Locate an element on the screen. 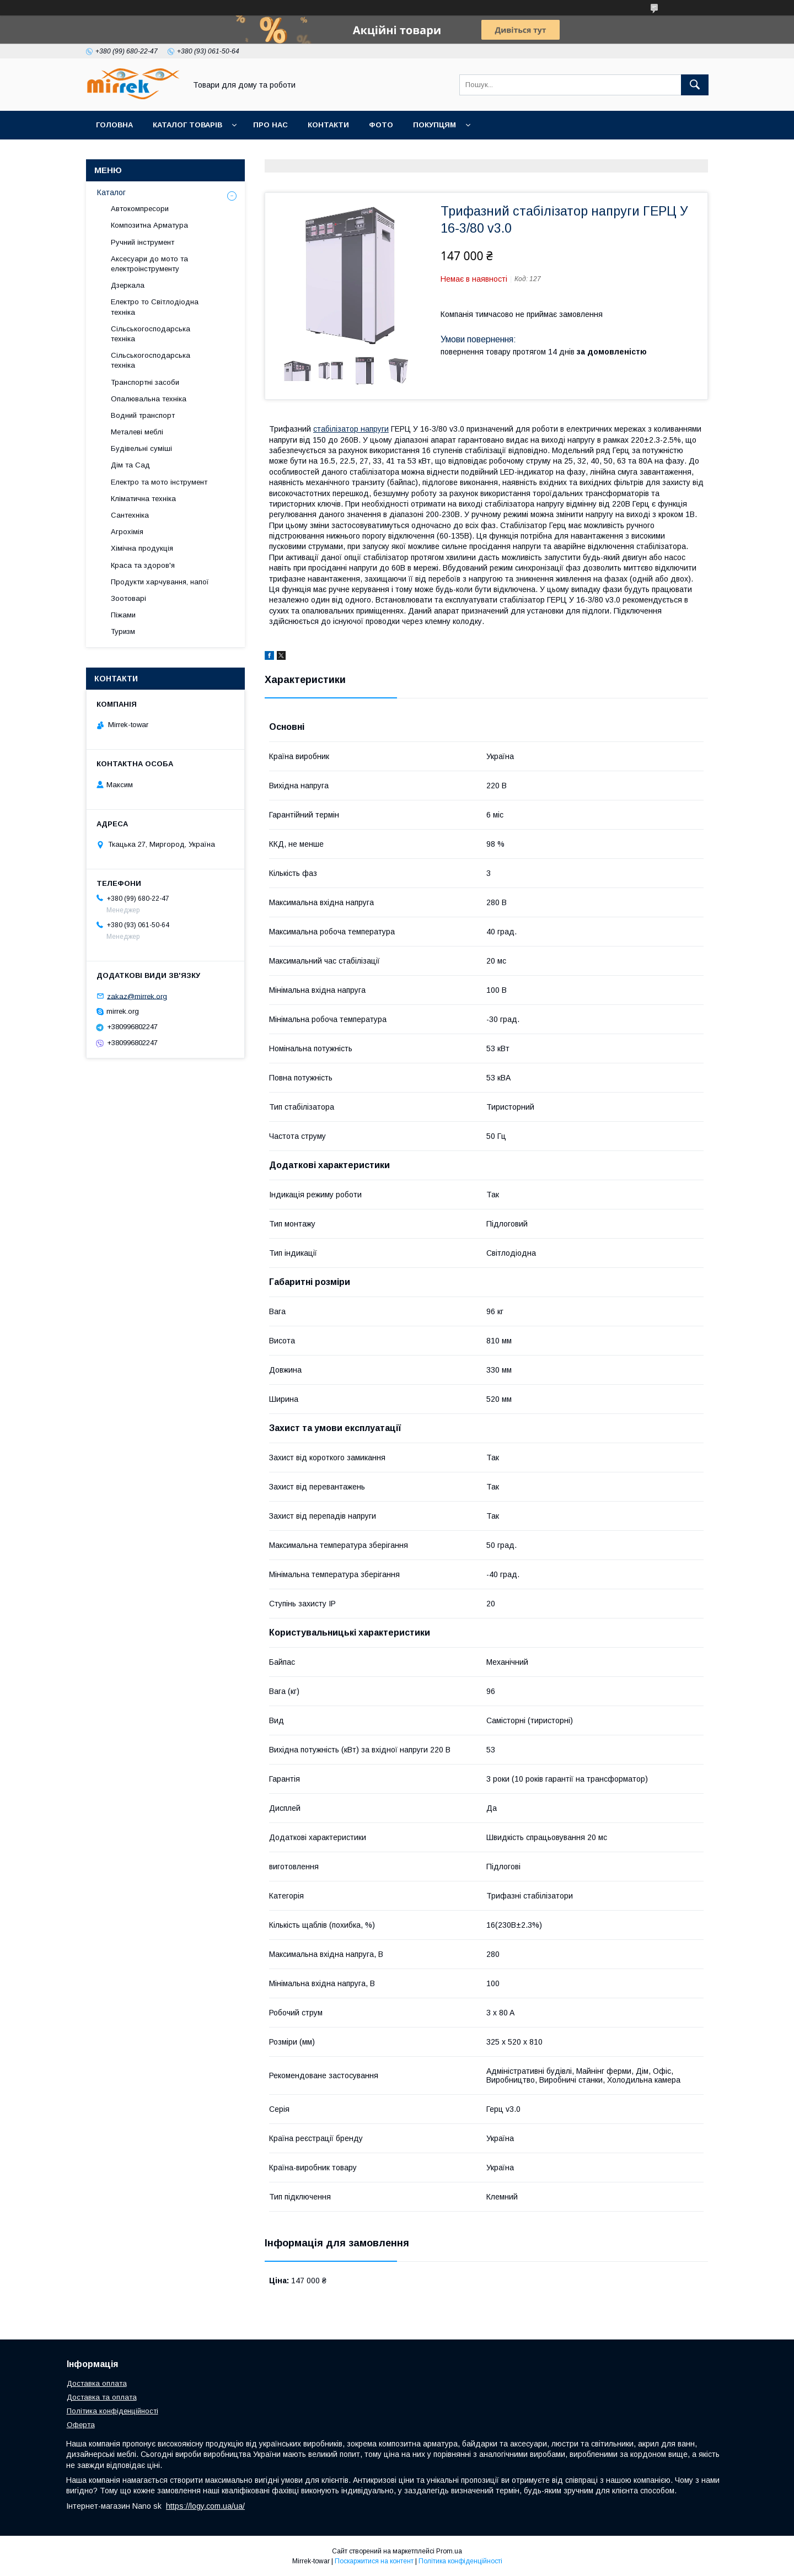 Image resolution: width=794 pixels, height=2576 pixels. Електро то Світлодіодна техніка is located at coordinates (154, 307).